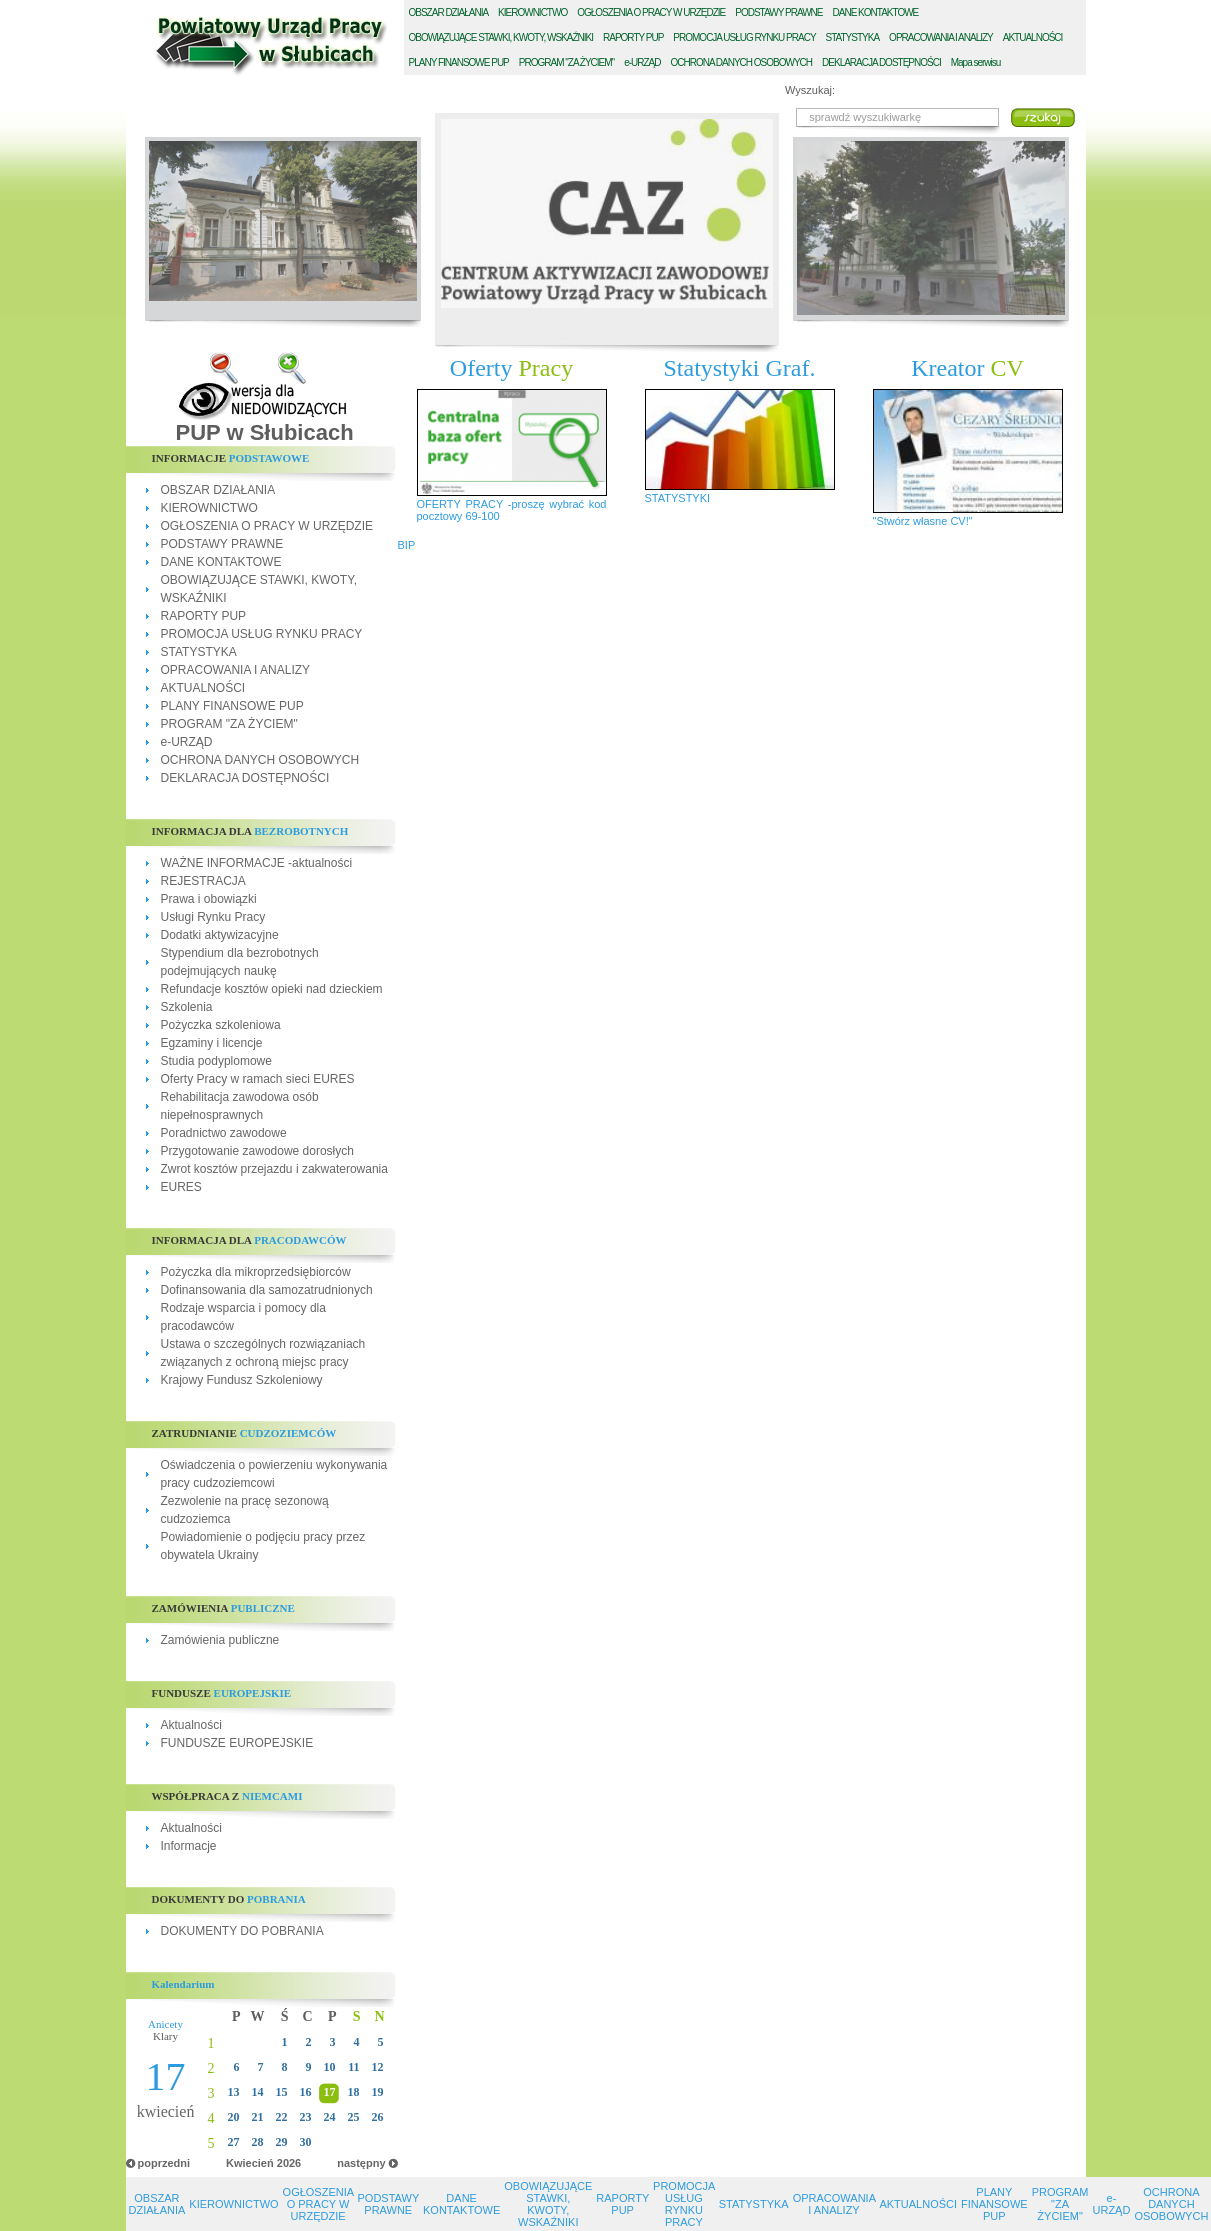 The image size is (1211, 2231). Describe the element at coordinates (218, 490) in the screenshot. I see `OBSZAR DZIAŁANIA` at that location.